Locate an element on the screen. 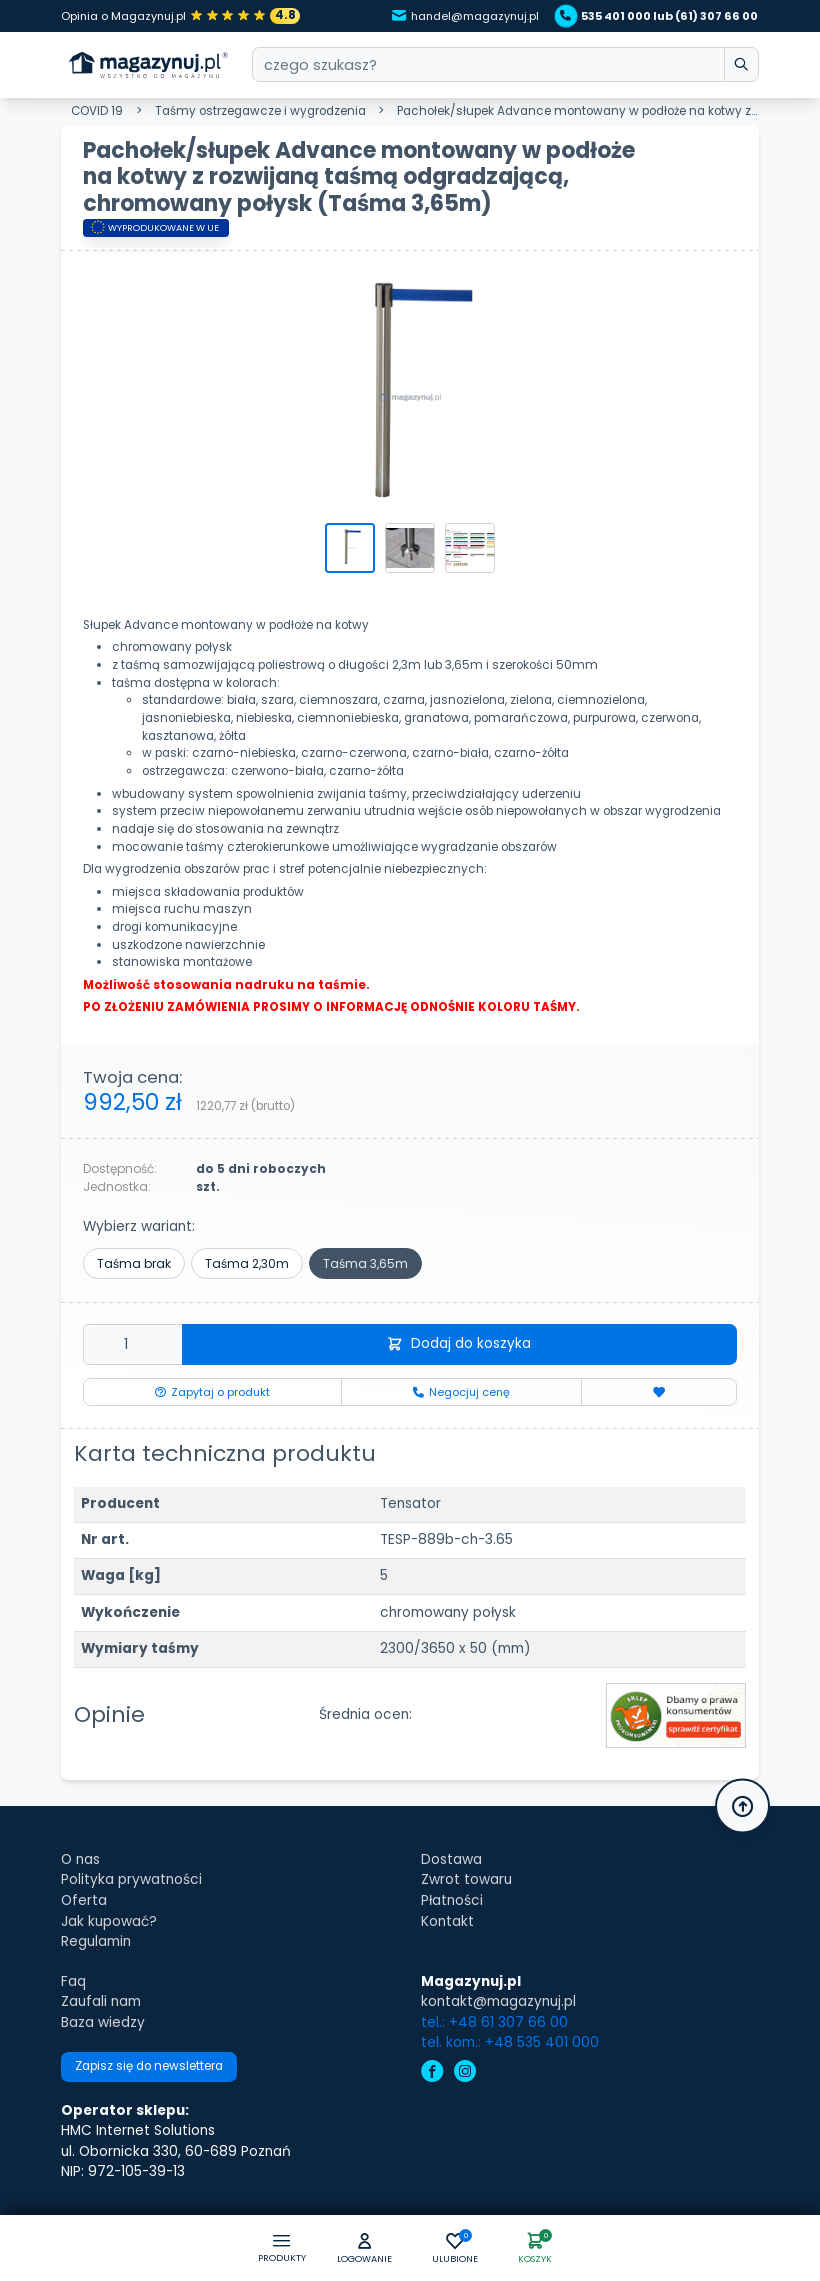 The width and height of the screenshot is (820, 2281). tel. kom.: +48 535 401 000 is located at coordinates (510, 2042).